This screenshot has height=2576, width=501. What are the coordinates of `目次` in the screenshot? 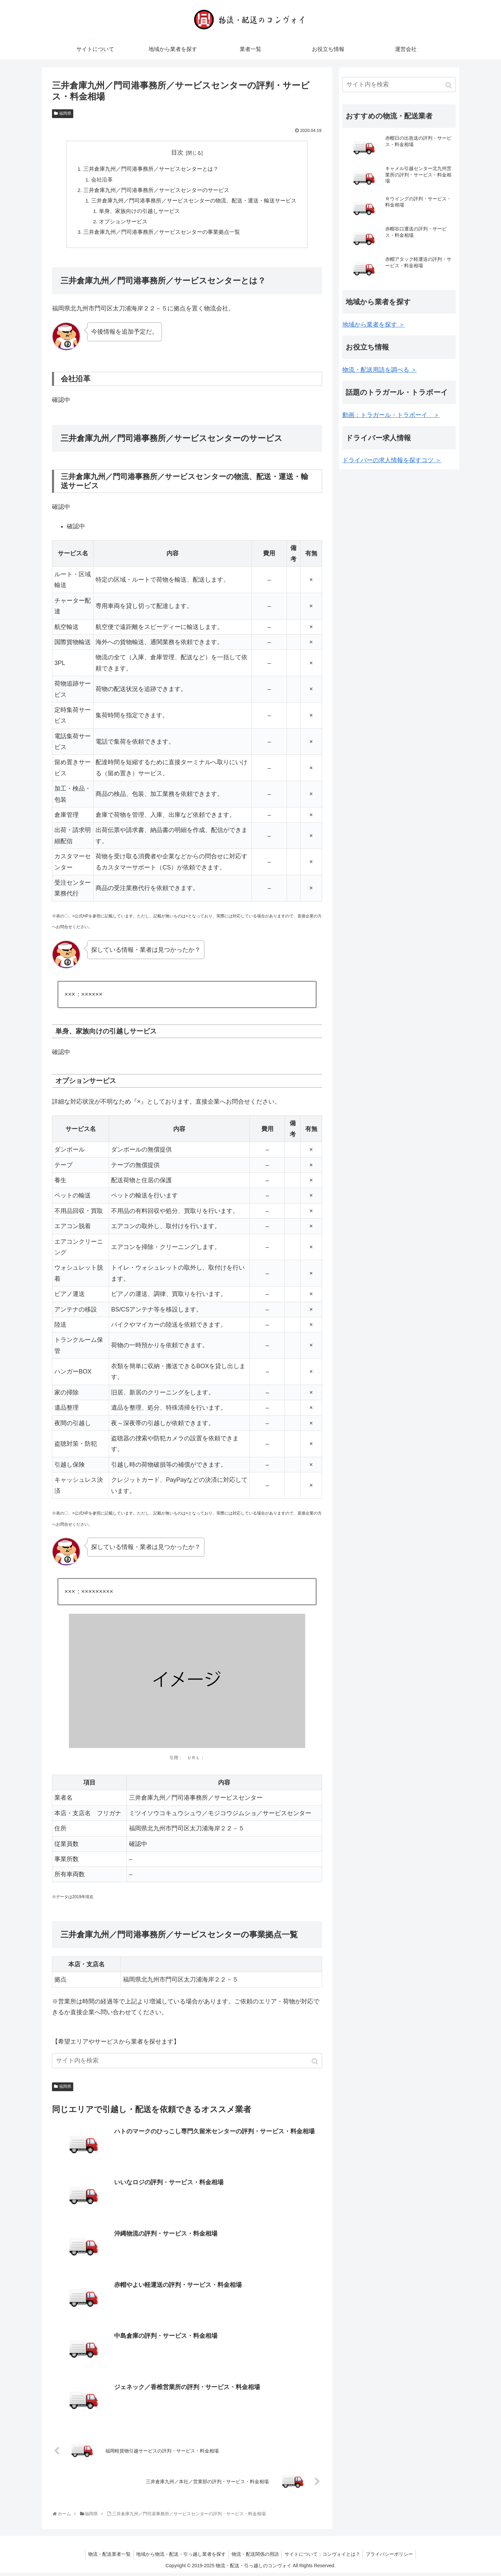 It's located at (177, 152).